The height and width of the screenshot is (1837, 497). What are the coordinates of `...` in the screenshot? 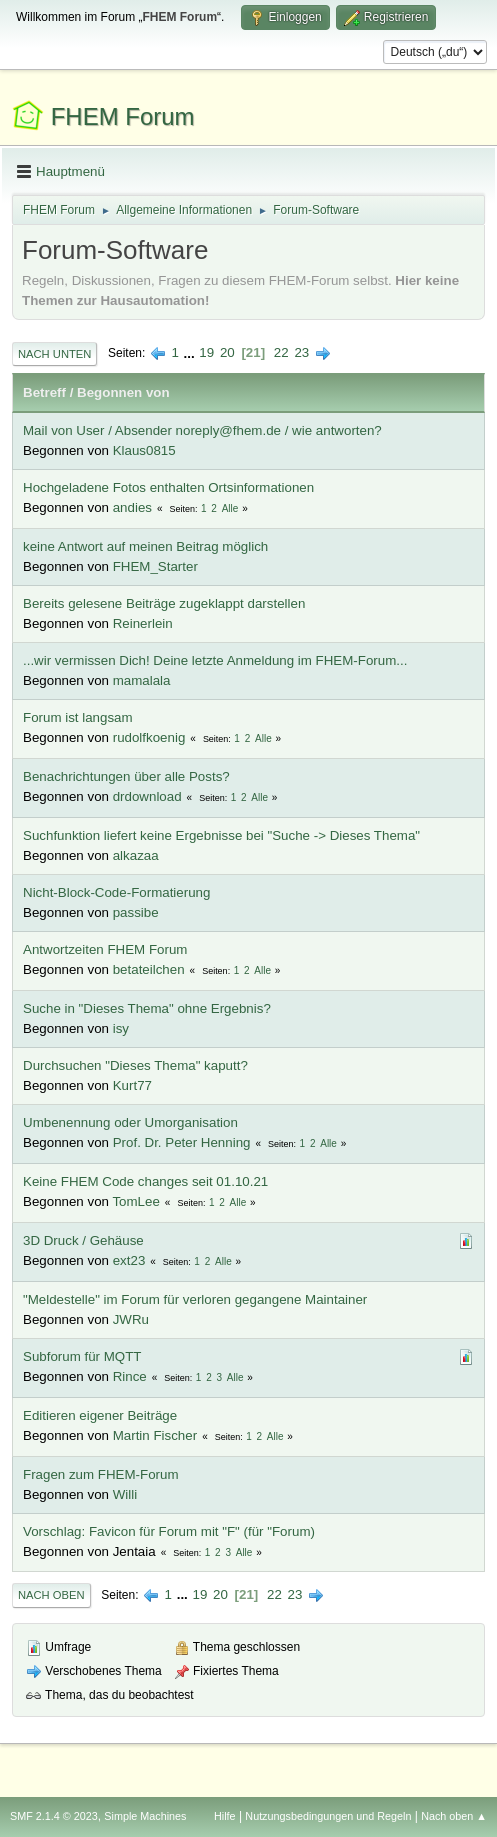 It's located at (191, 352).